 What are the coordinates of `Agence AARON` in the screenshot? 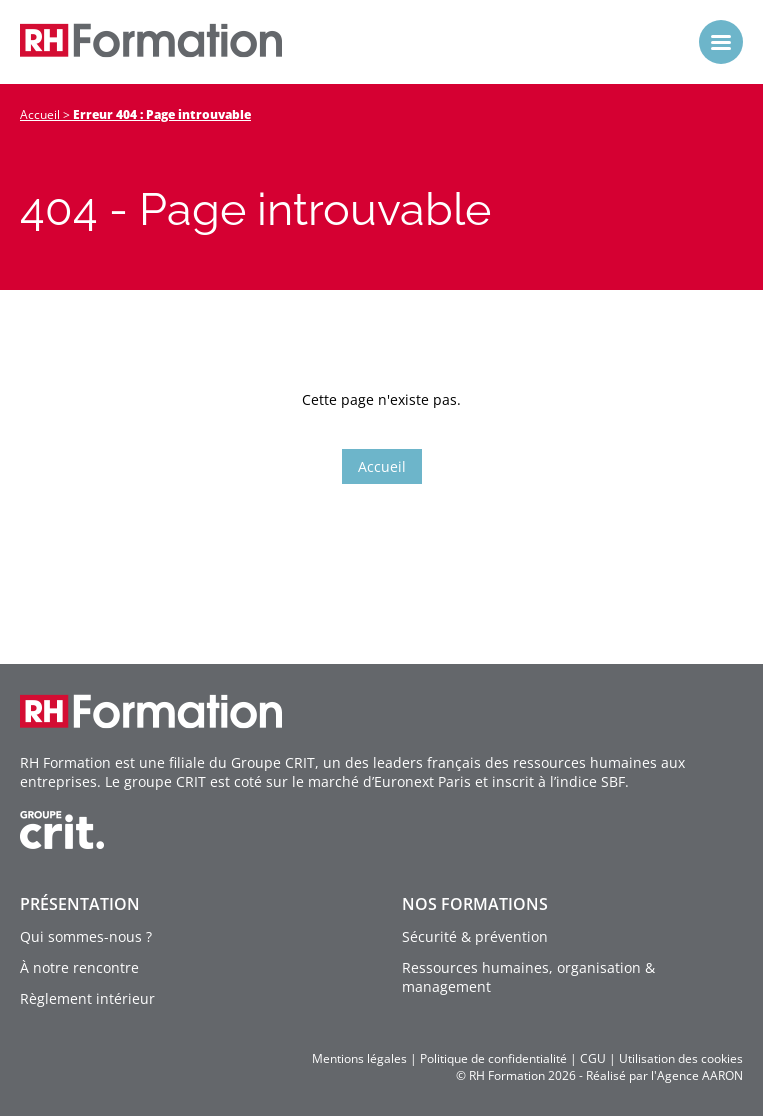 It's located at (700, 1075).